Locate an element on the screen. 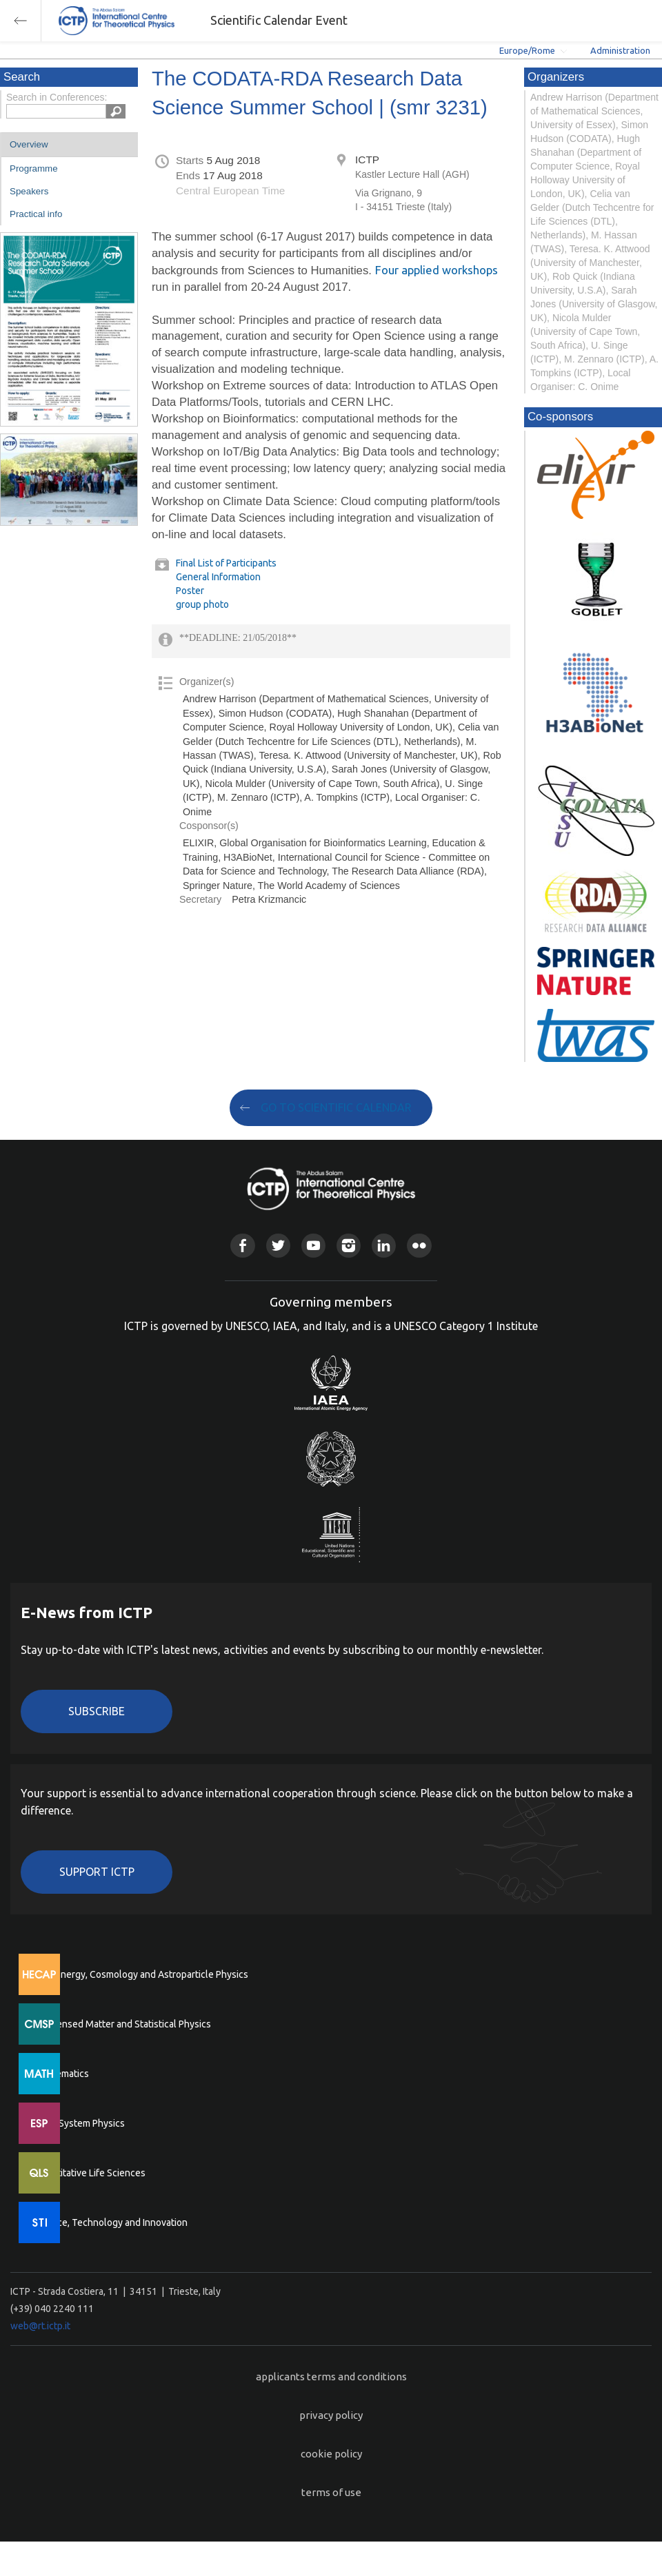  Final List of Participants is located at coordinates (226, 563).